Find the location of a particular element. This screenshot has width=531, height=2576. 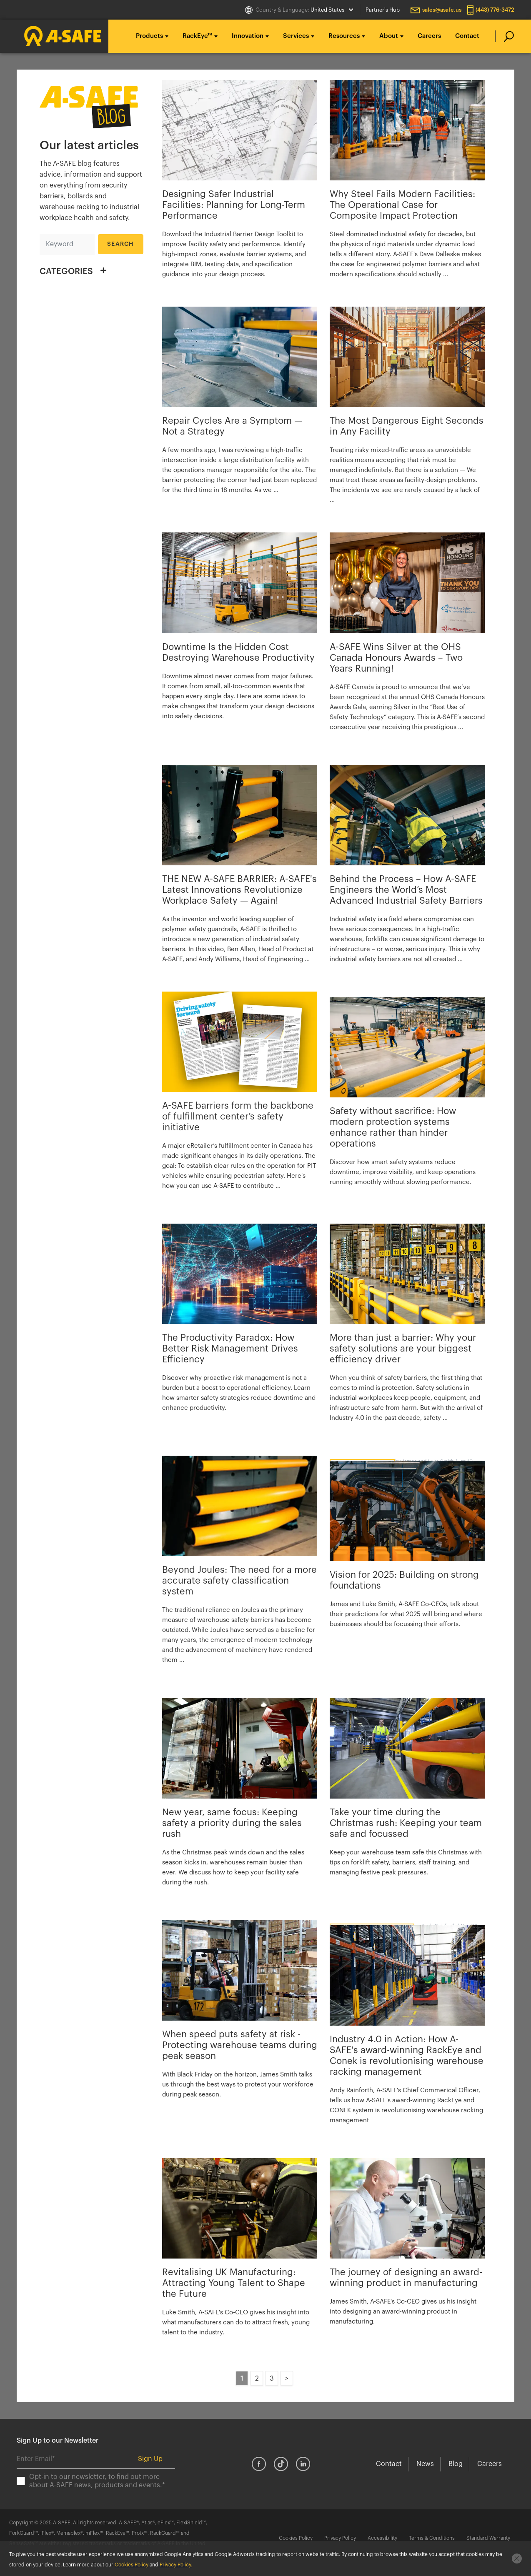

Privacy Policy is located at coordinates (340, 2538).